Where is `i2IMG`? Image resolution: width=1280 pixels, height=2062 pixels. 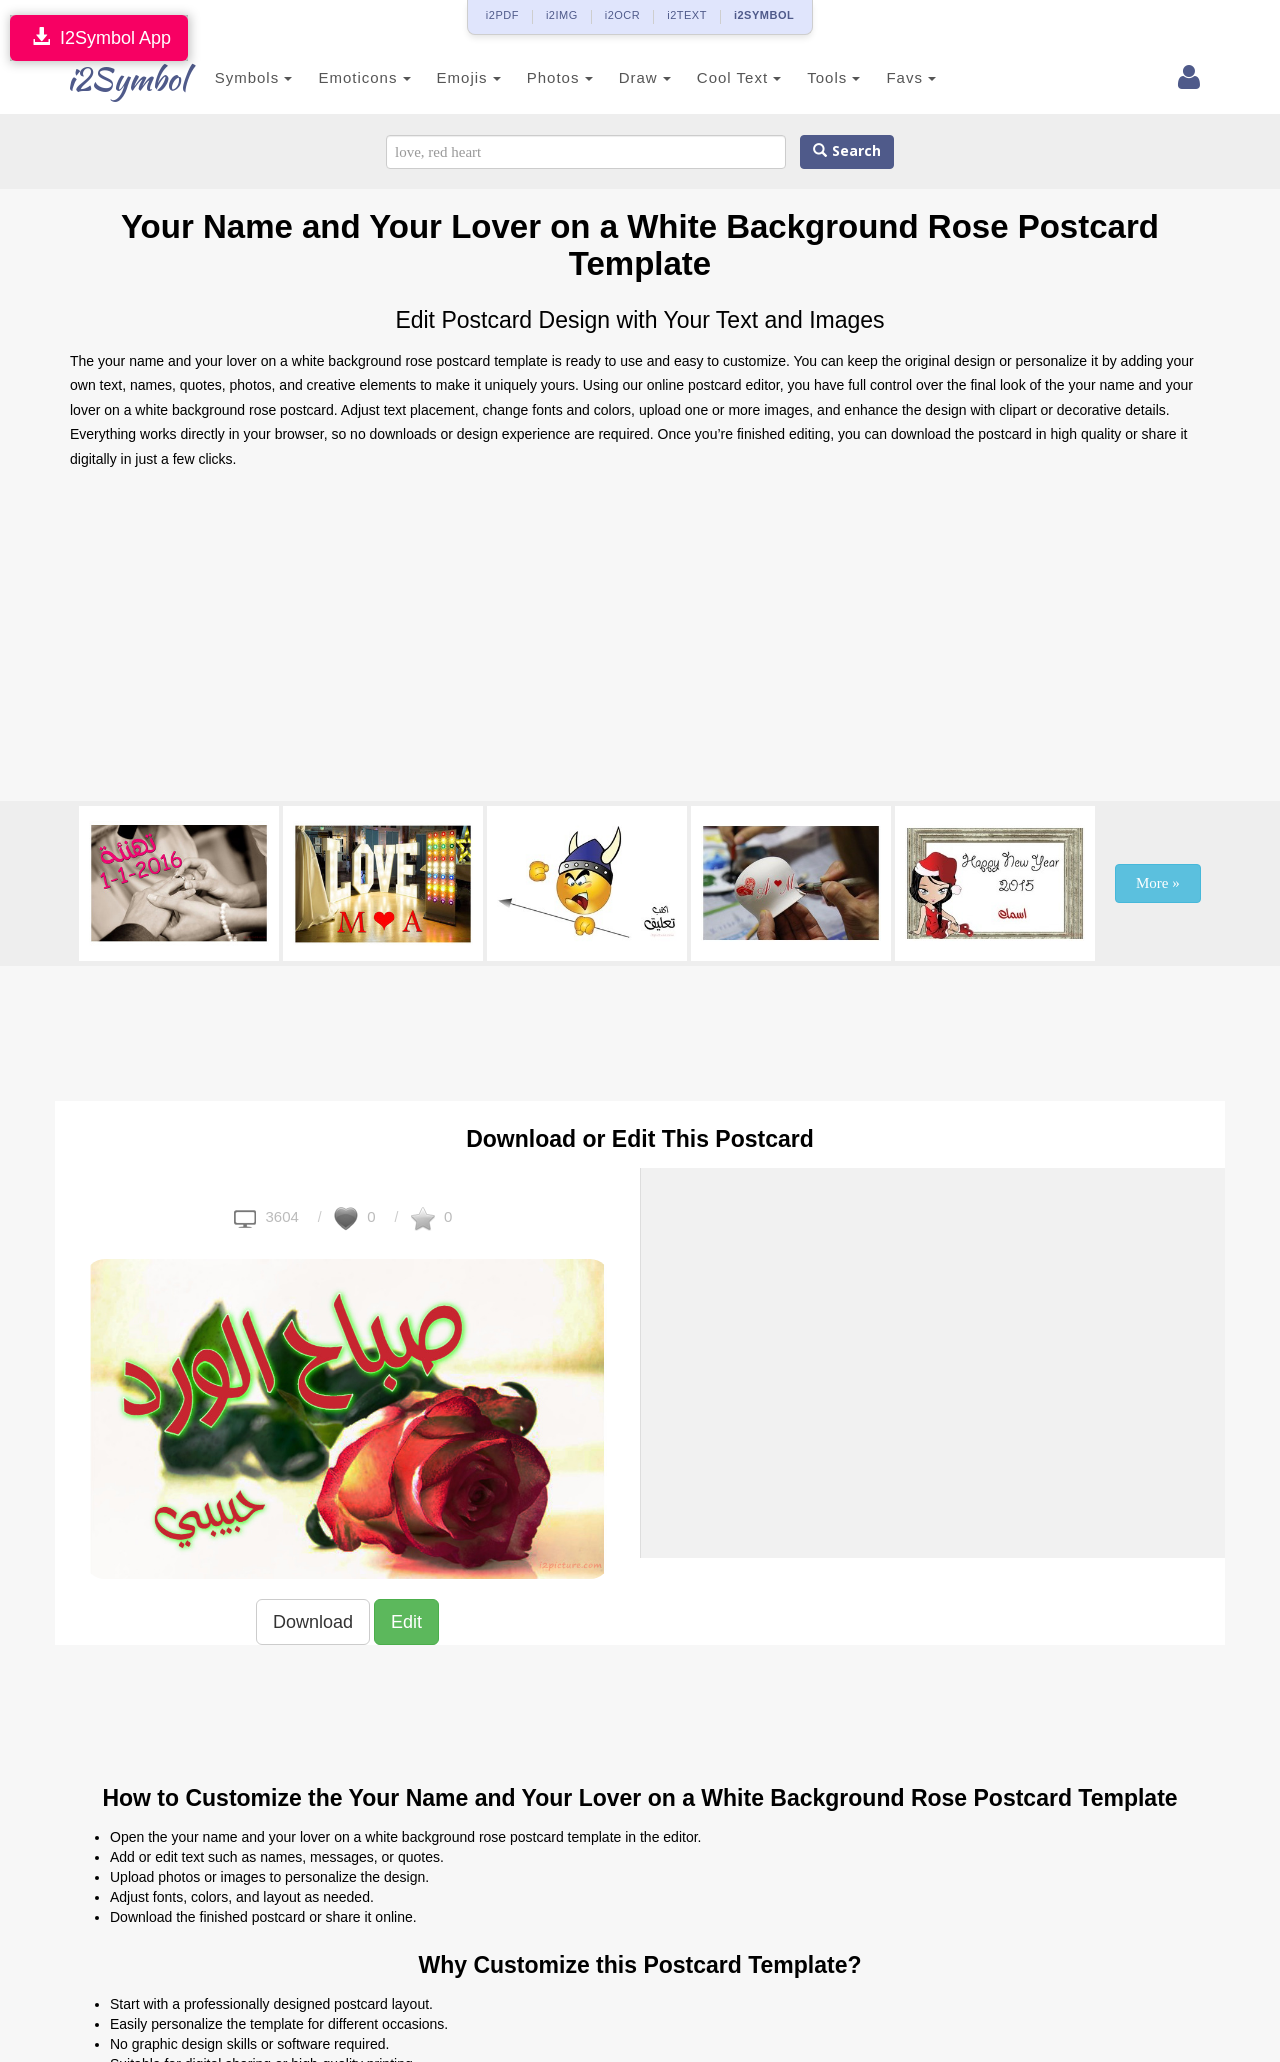
i2IMG is located at coordinates (562, 15).